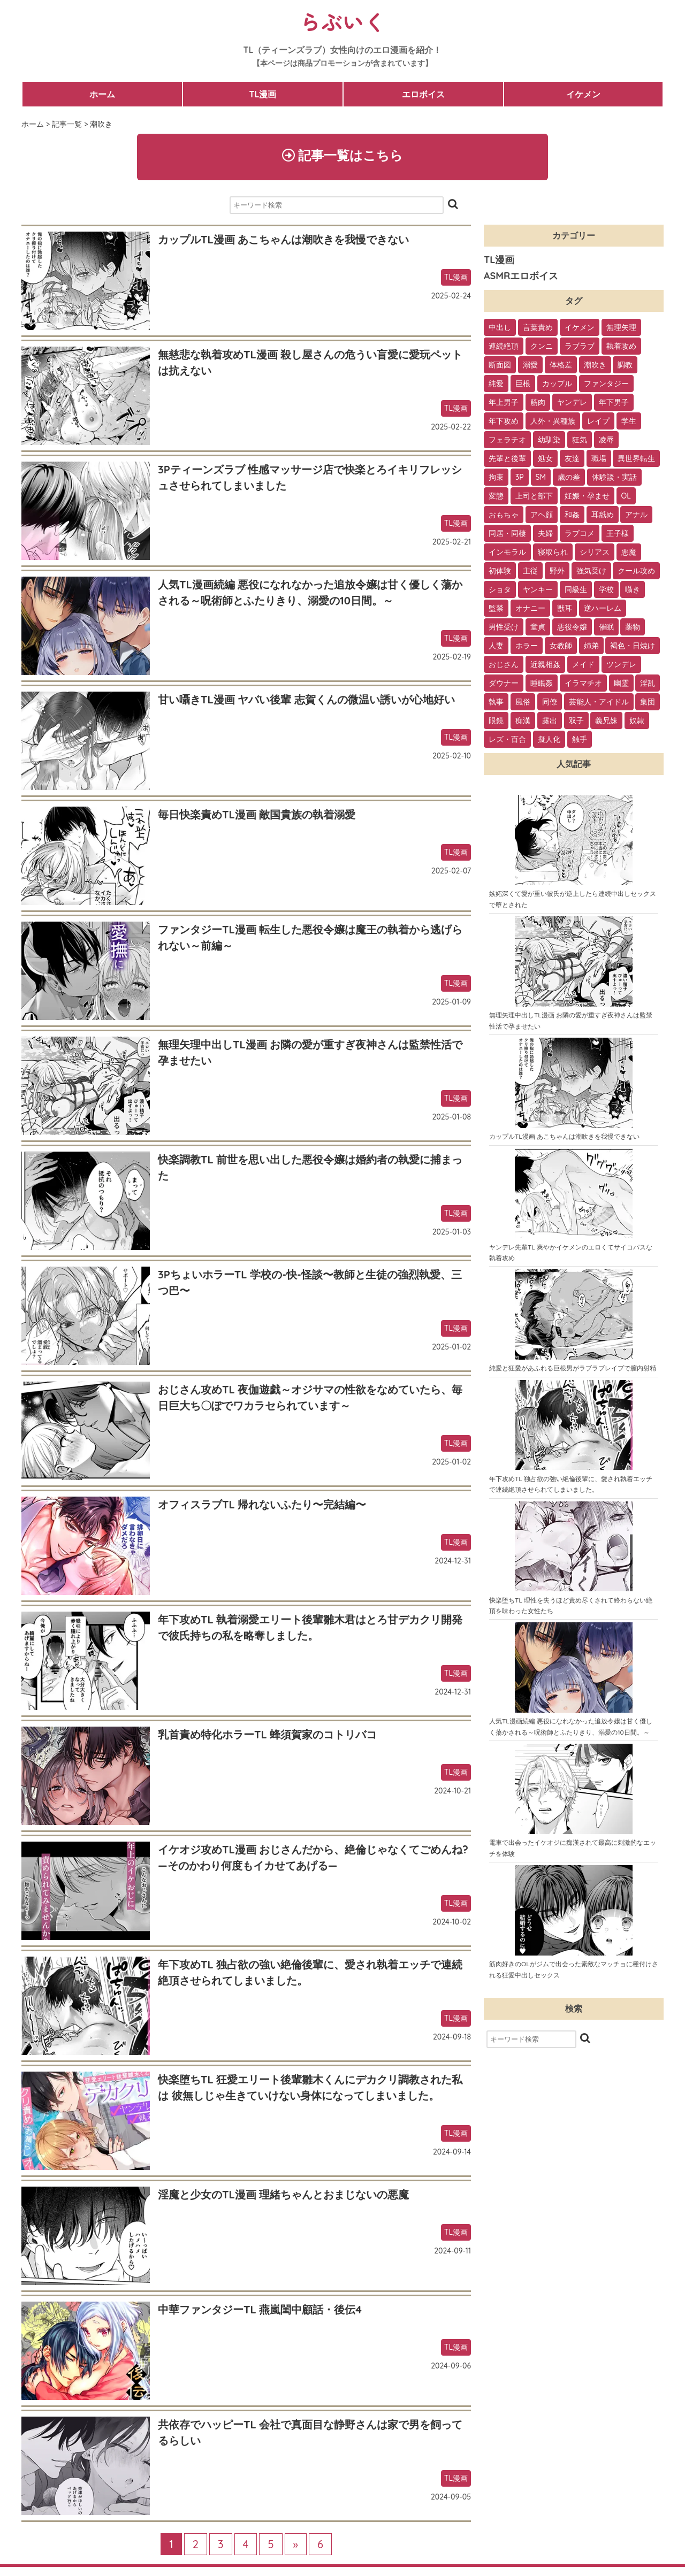 This screenshot has height=2576, width=685. I want to click on 触手 [触手 (1個の項目)], so click(579, 740).